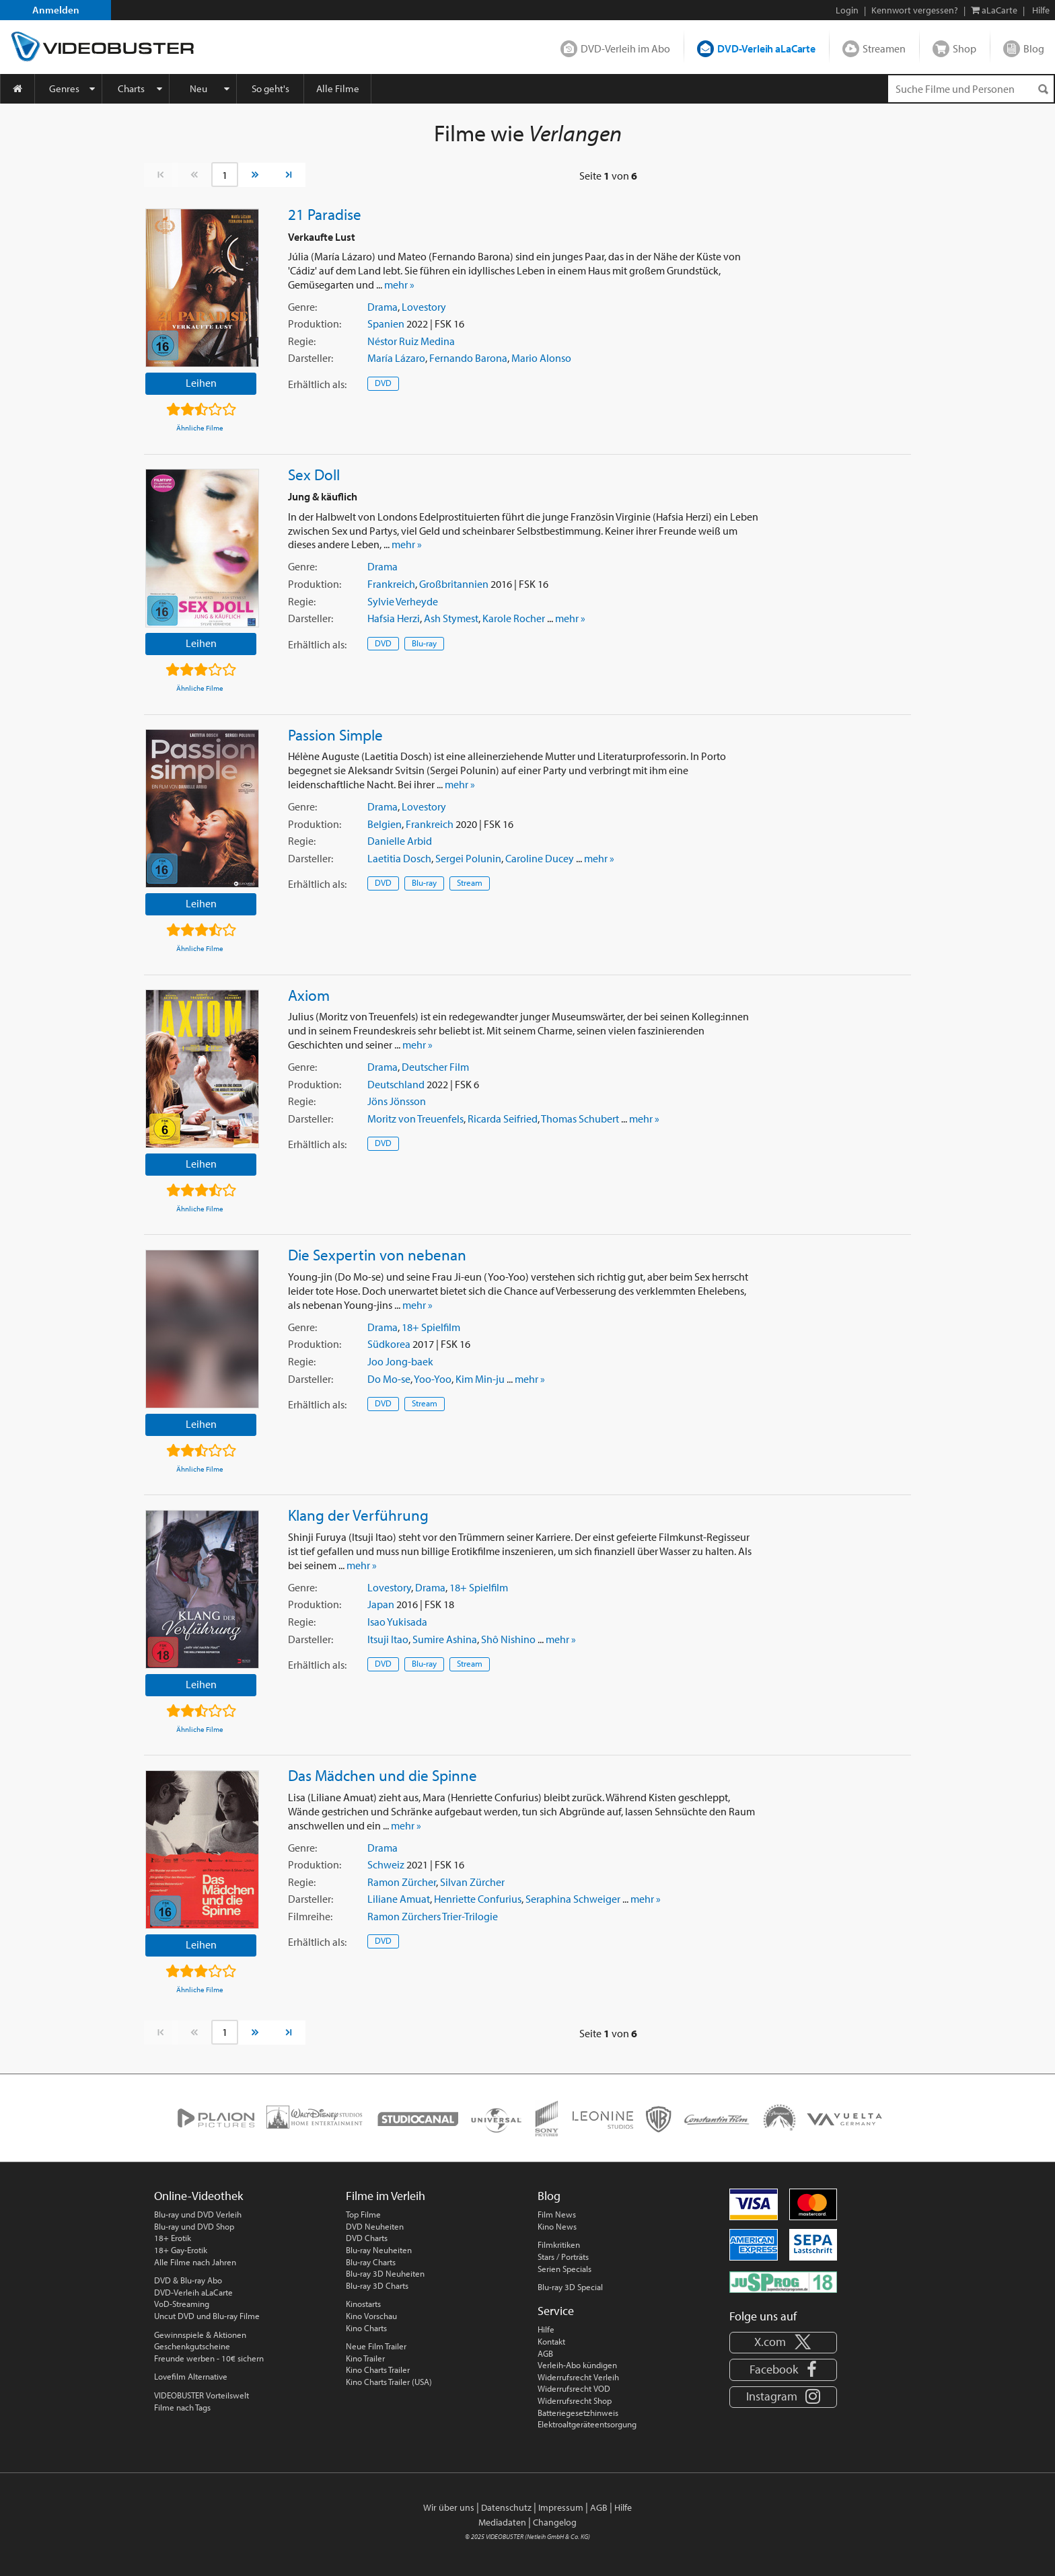 This screenshot has height=2576, width=1055. What do you see at coordinates (469, 882) in the screenshot?
I see `Stream` at bounding box center [469, 882].